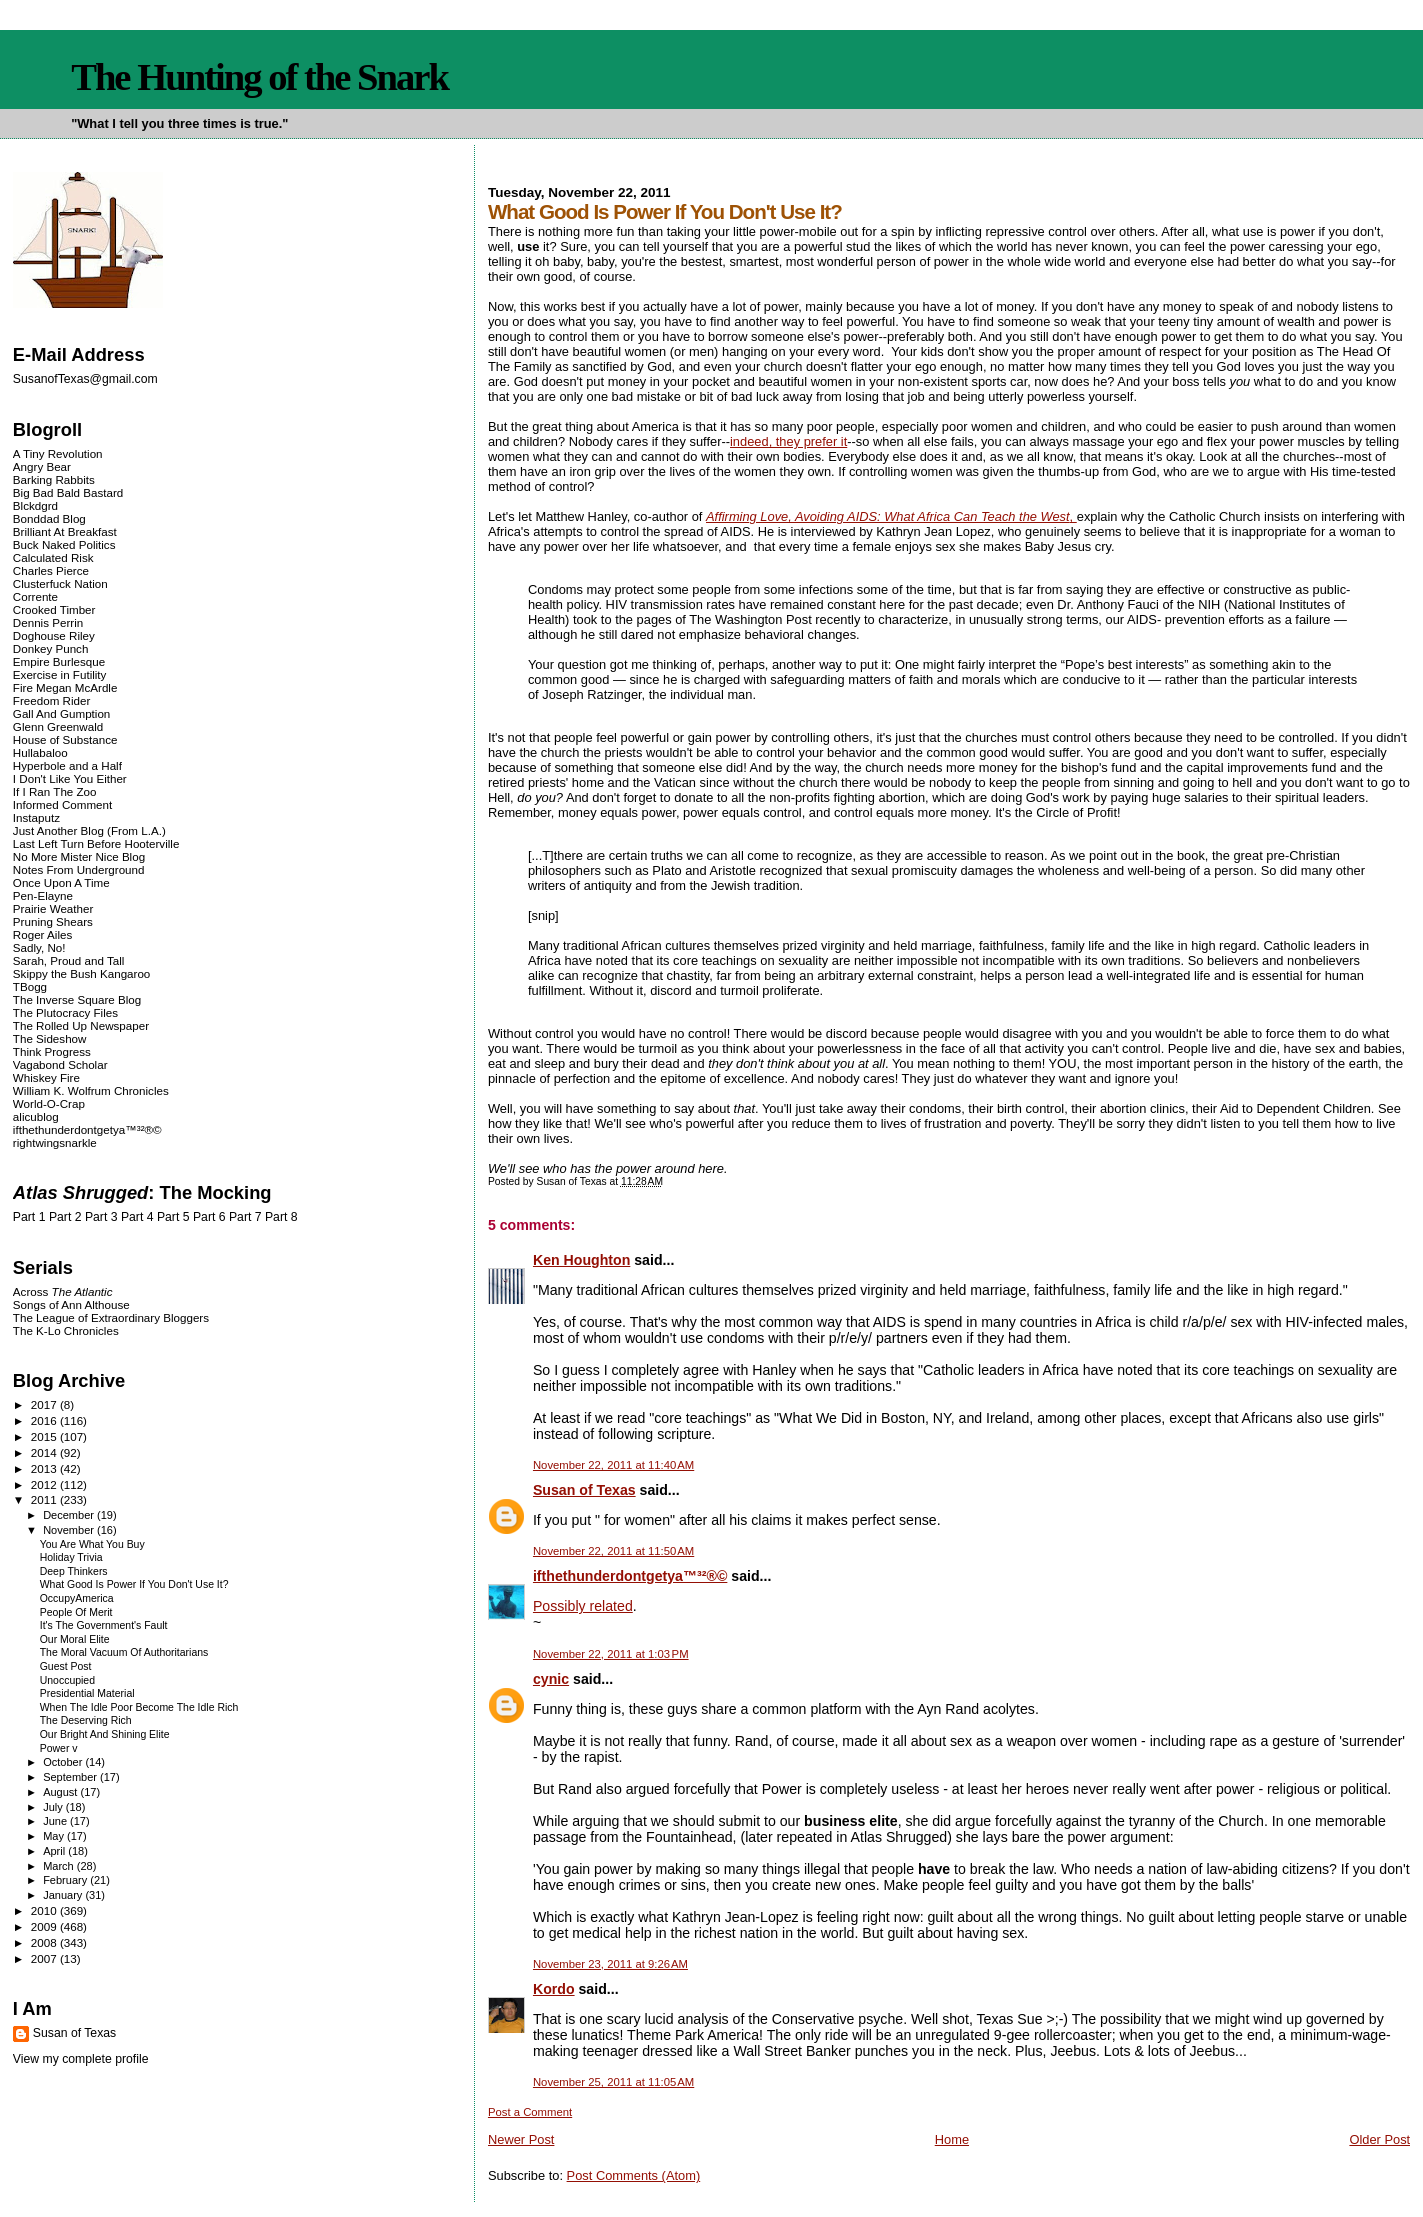  Describe the element at coordinates (101, 1217) in the screenshot. I see `Part 3` at that location.